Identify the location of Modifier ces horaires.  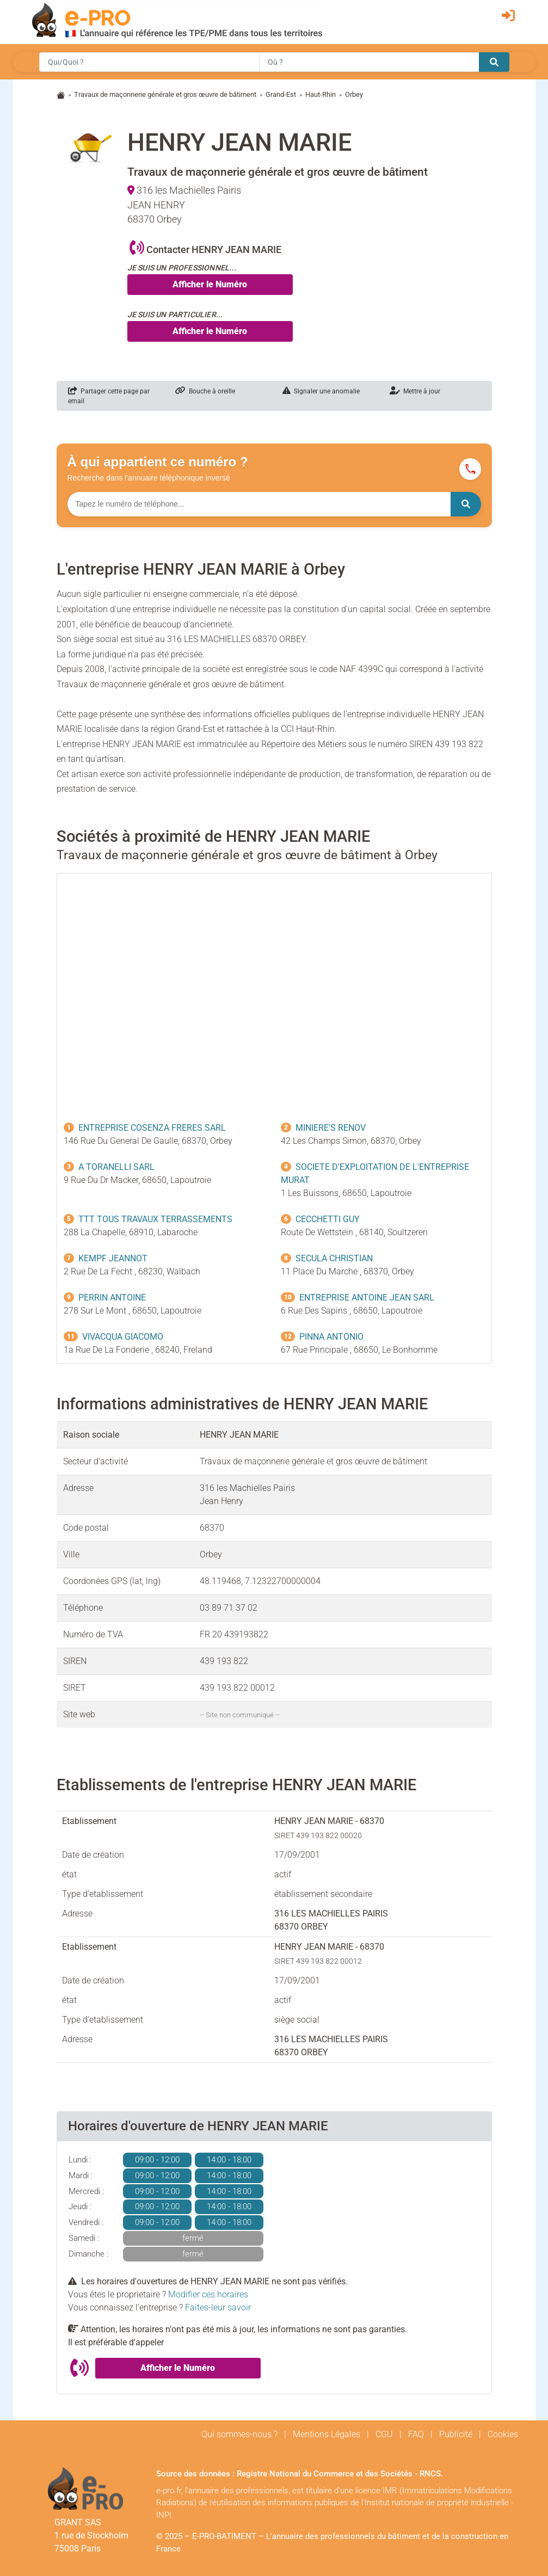
(208, 2294).